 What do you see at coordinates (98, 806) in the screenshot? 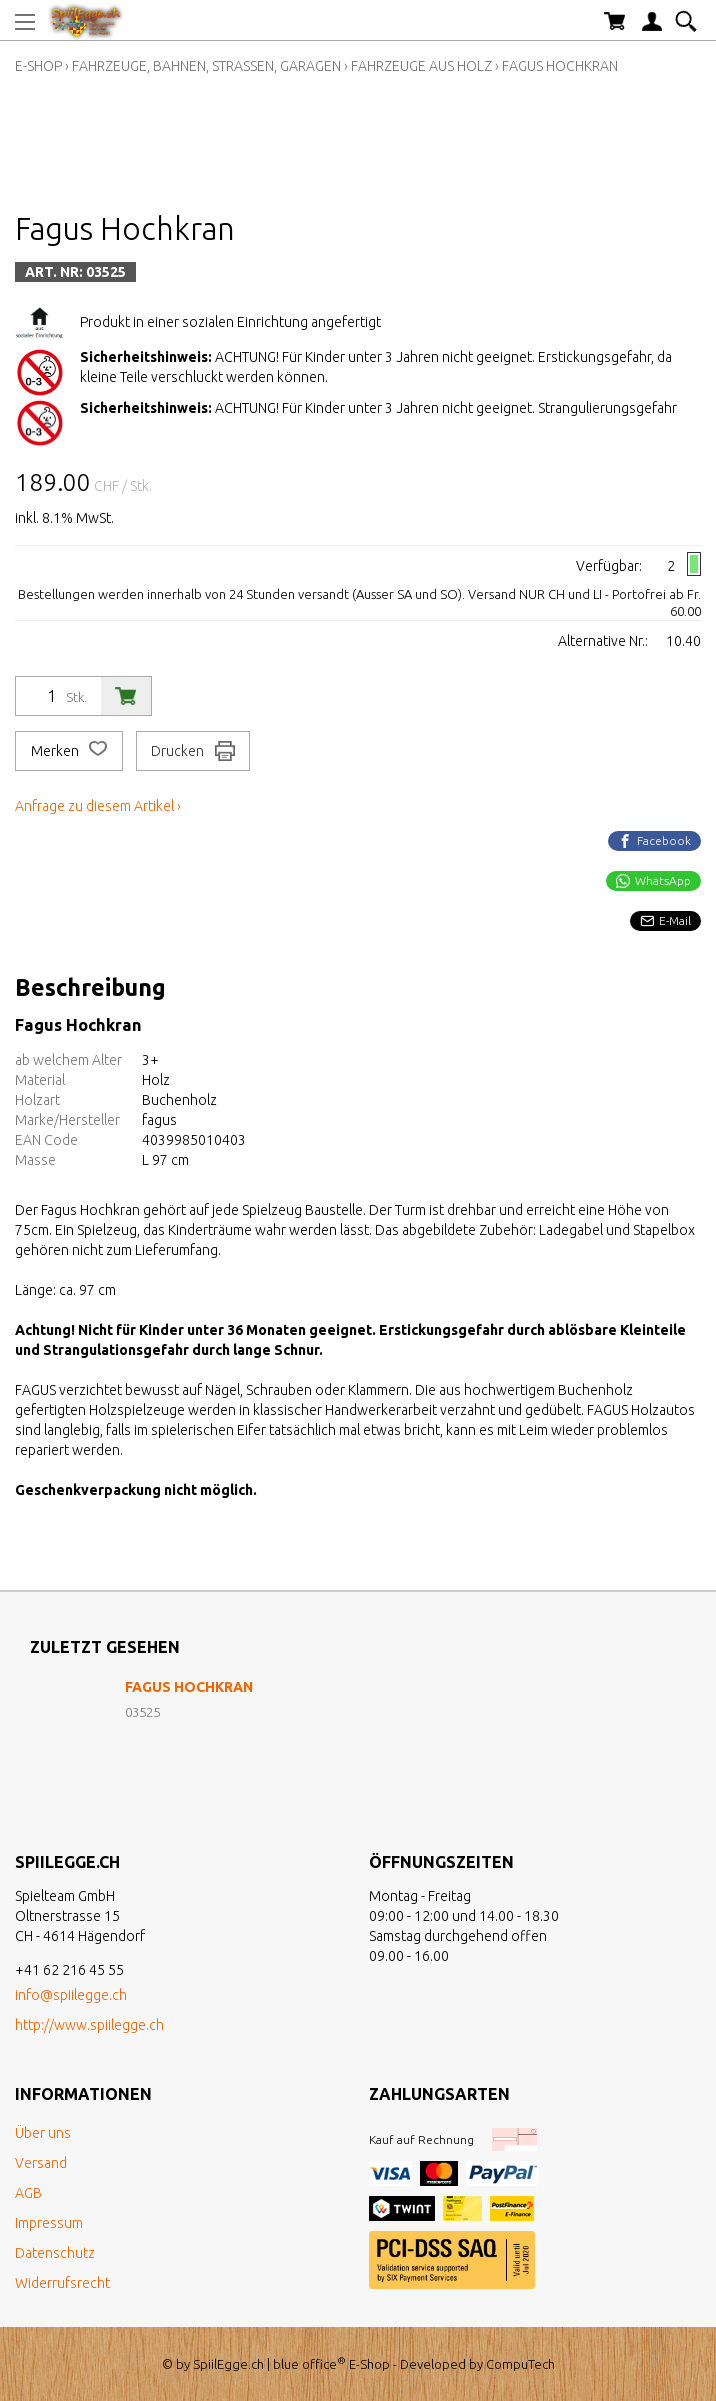
I see `Anfrage zu diesem Artikel ›` at bounding box center [98, 806].